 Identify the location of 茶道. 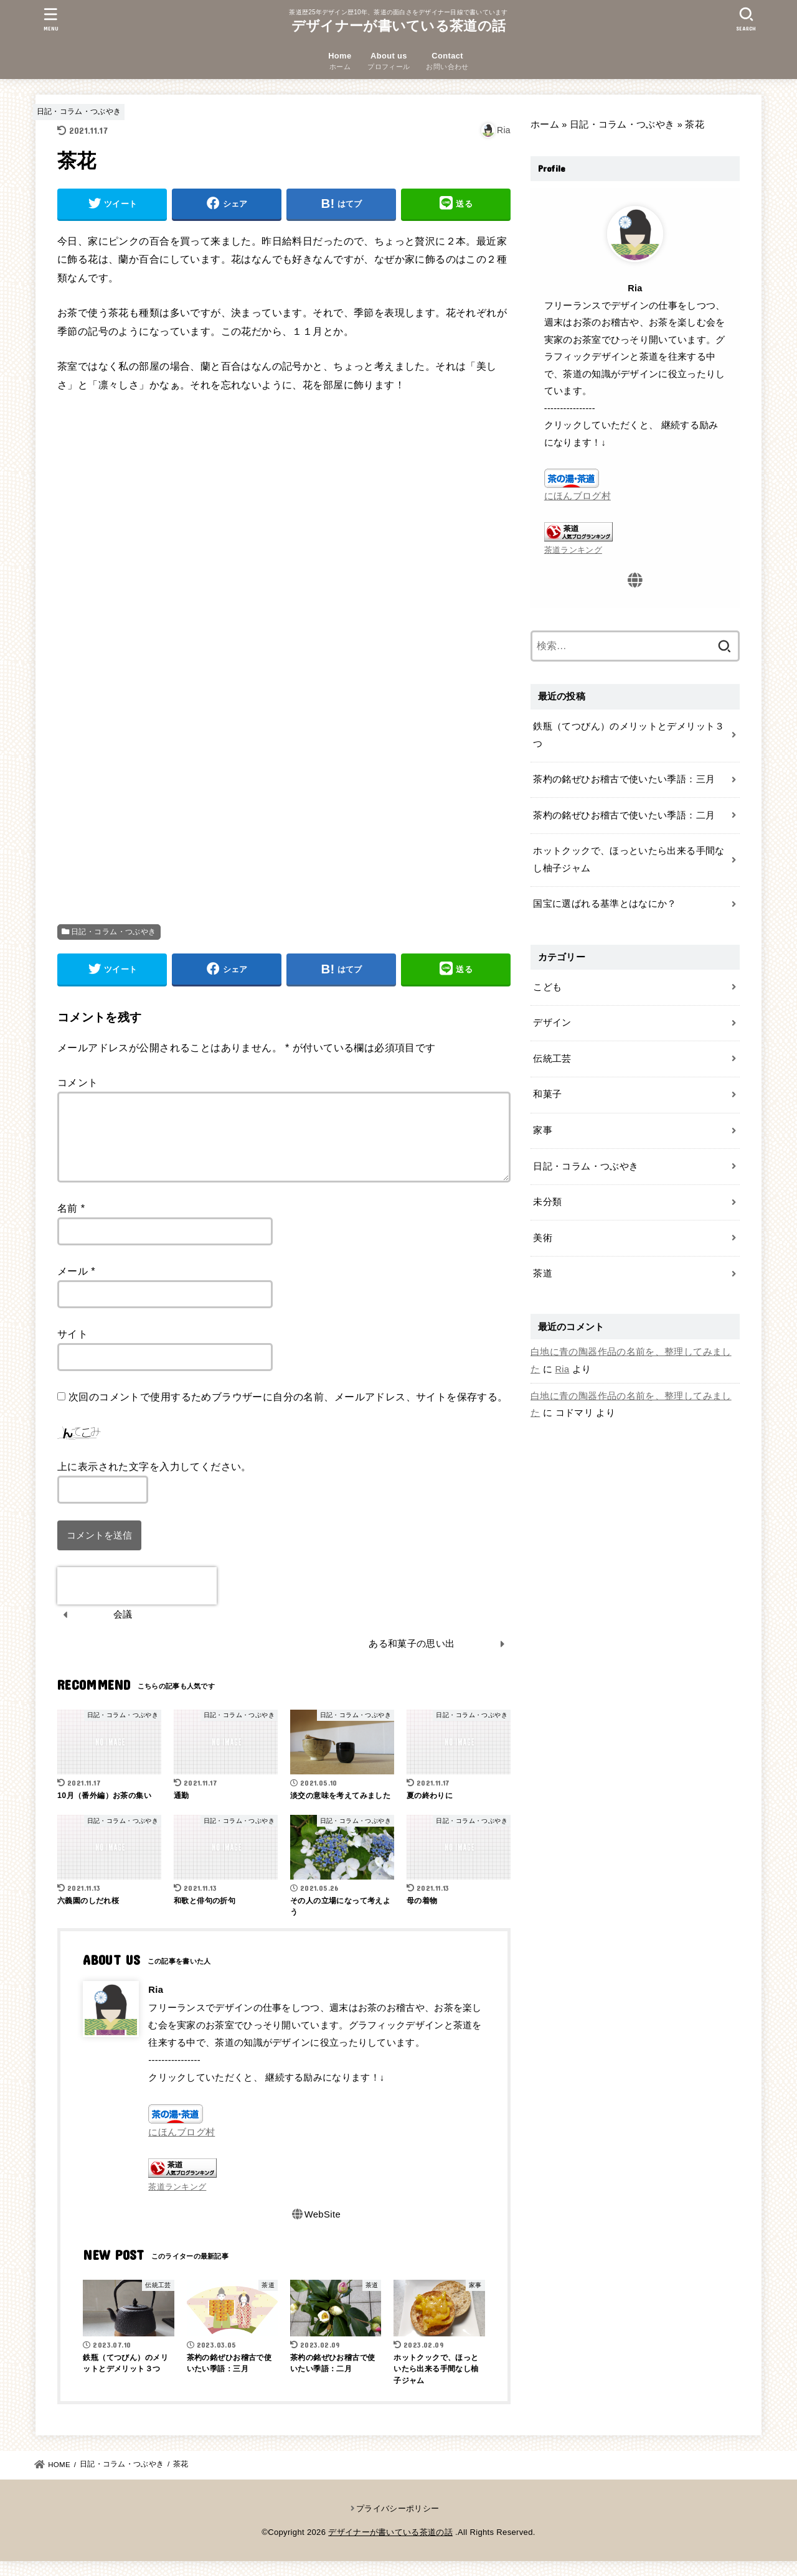
(542, 1273).